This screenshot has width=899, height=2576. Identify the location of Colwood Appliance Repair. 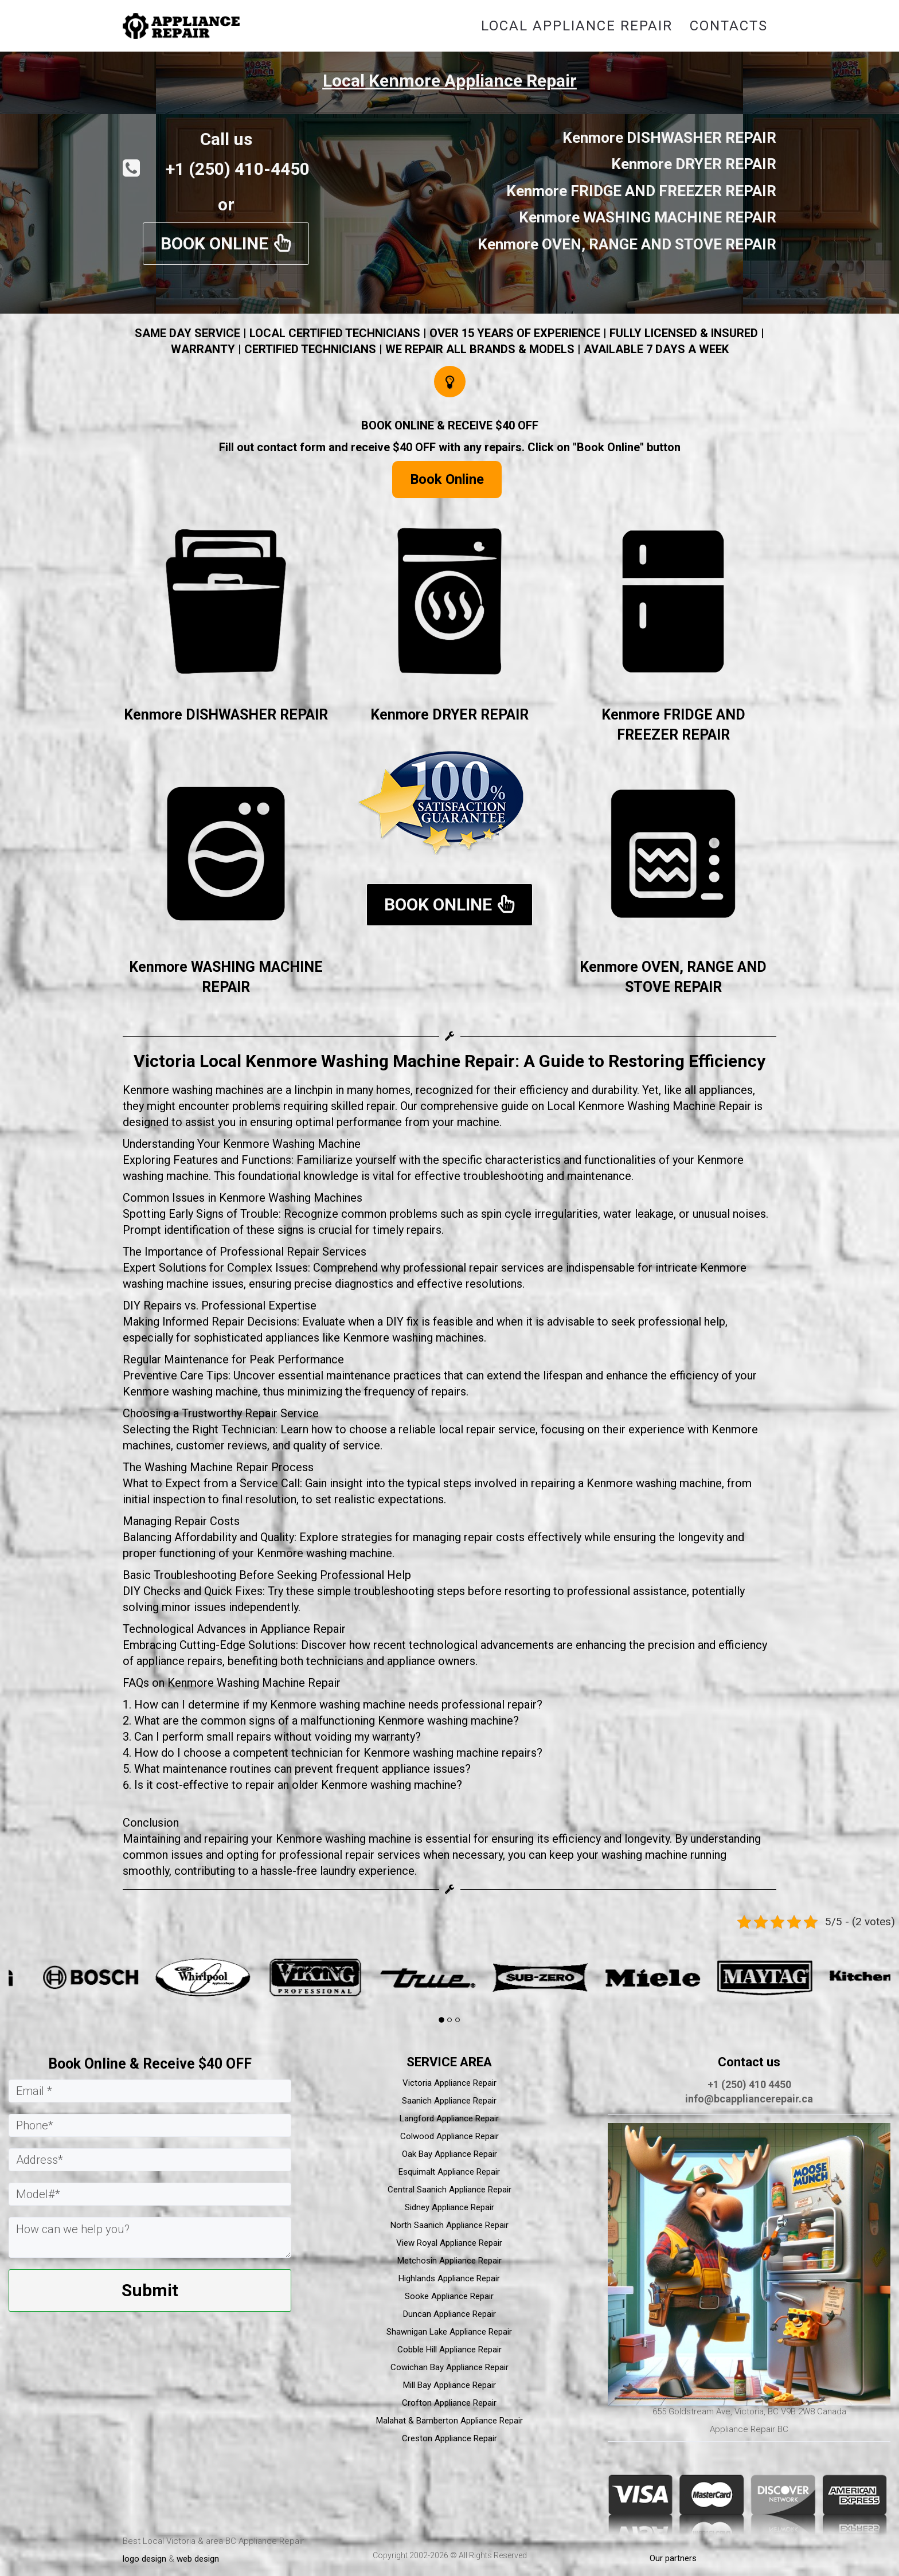
(449, 2136).